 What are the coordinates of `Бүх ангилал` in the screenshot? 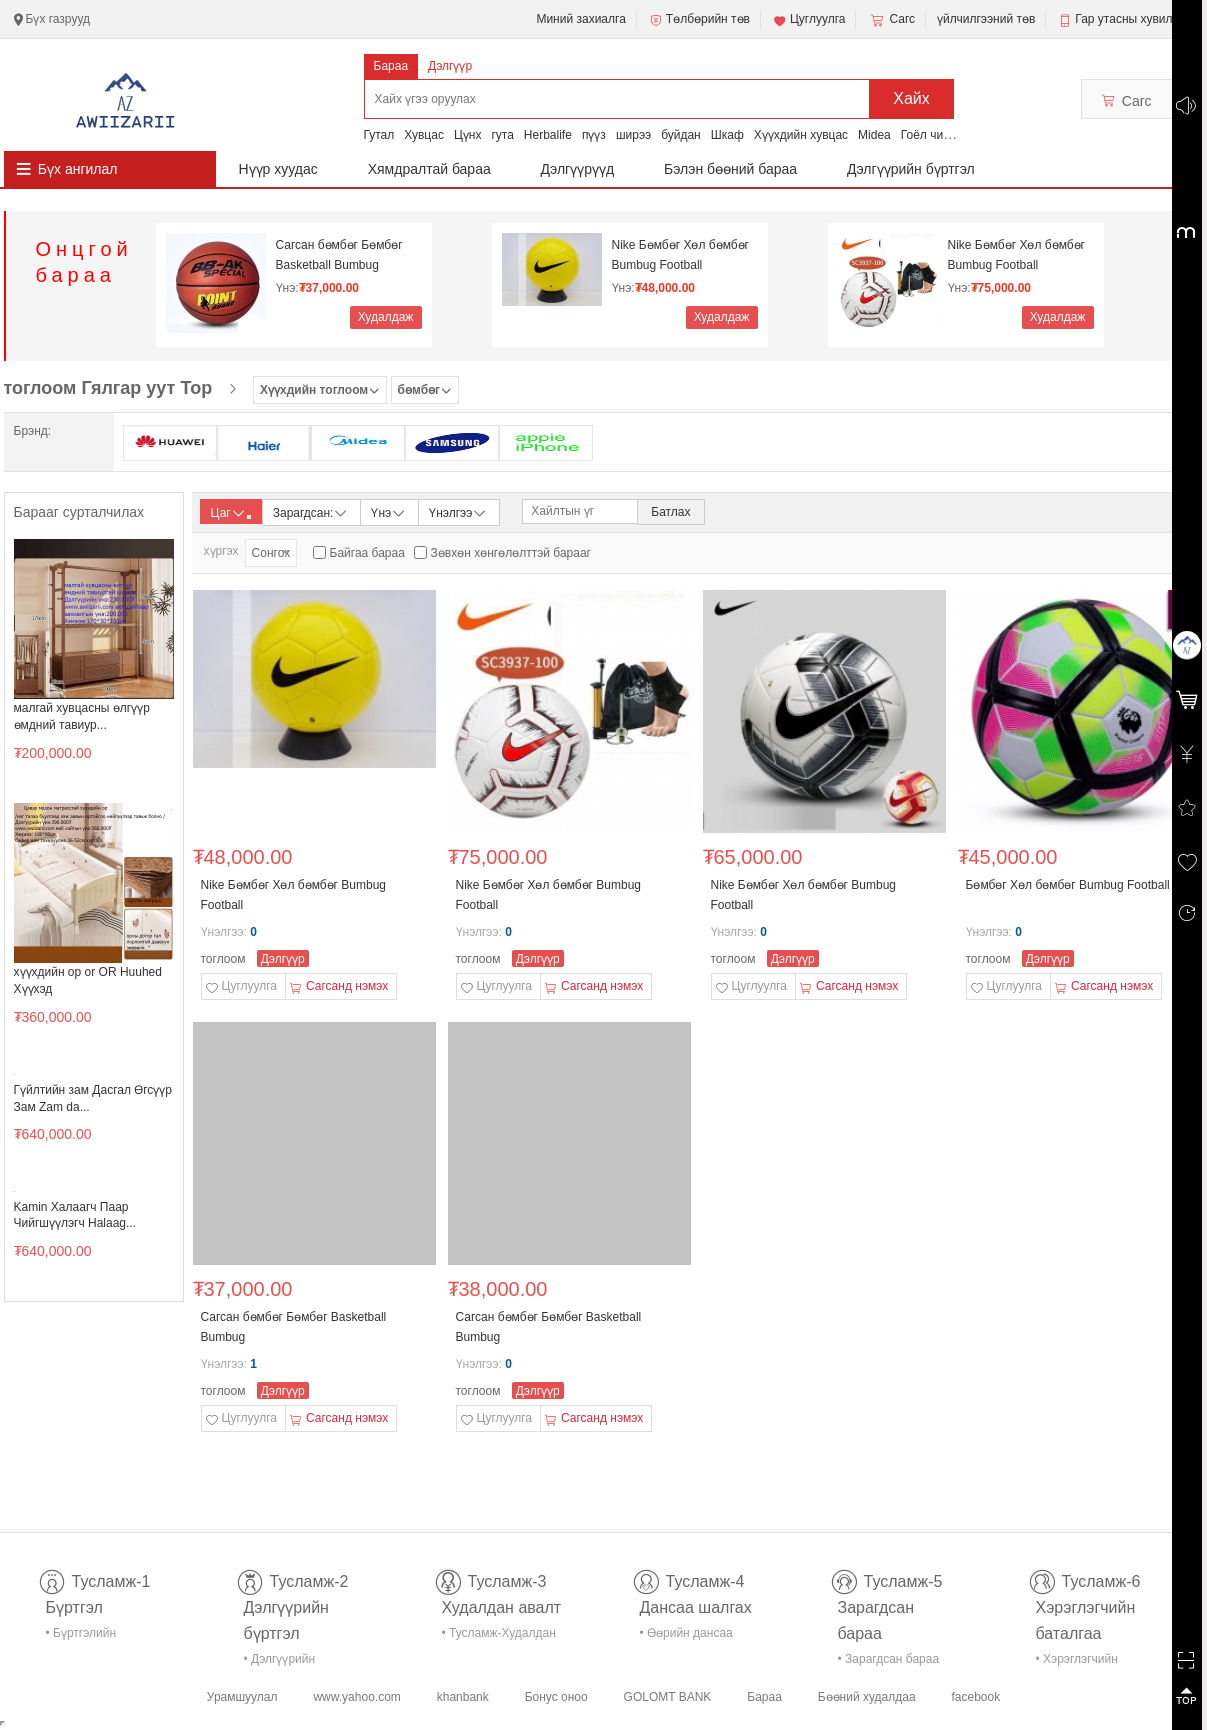 It's located at (78, 169).